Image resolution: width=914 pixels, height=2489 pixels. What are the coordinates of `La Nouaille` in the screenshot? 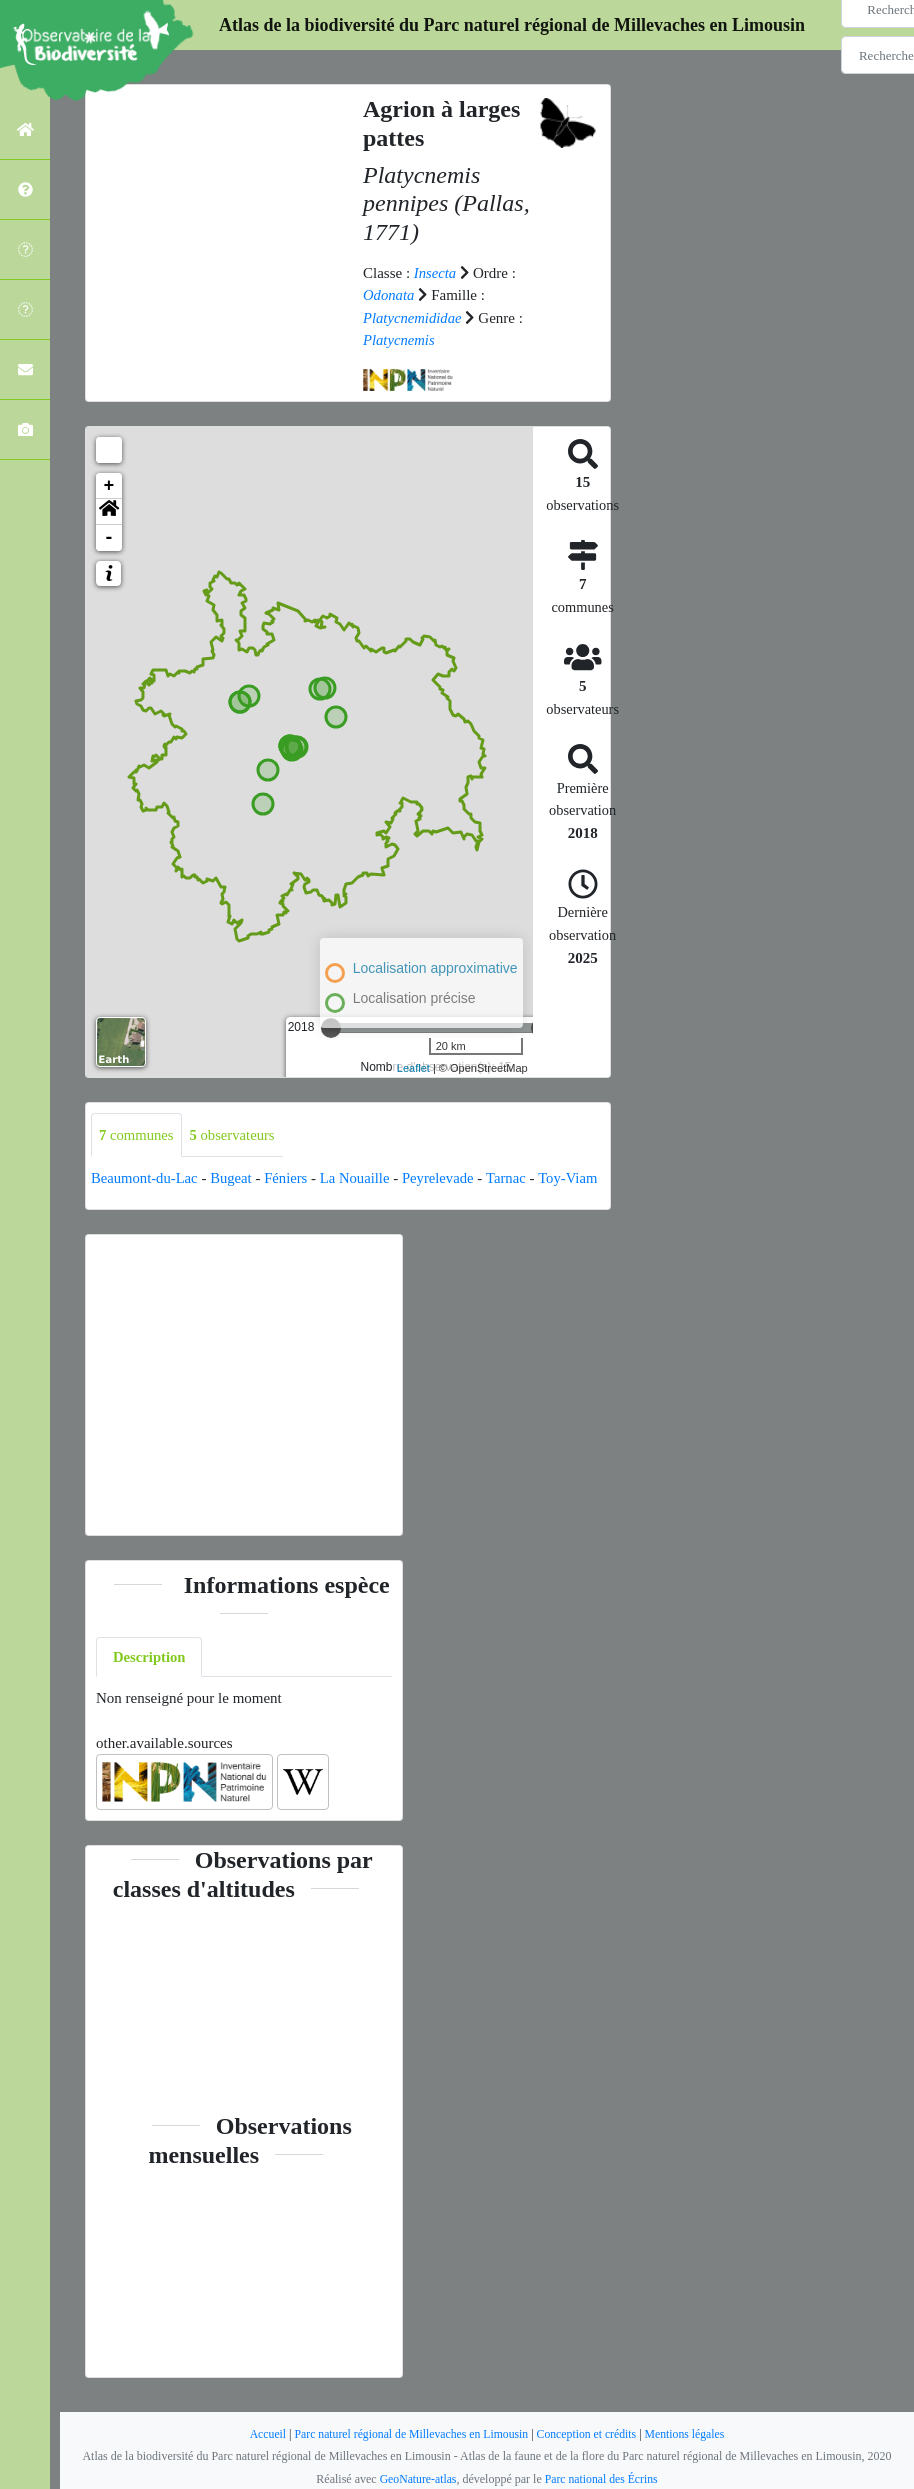 It's located at (359, 1178).